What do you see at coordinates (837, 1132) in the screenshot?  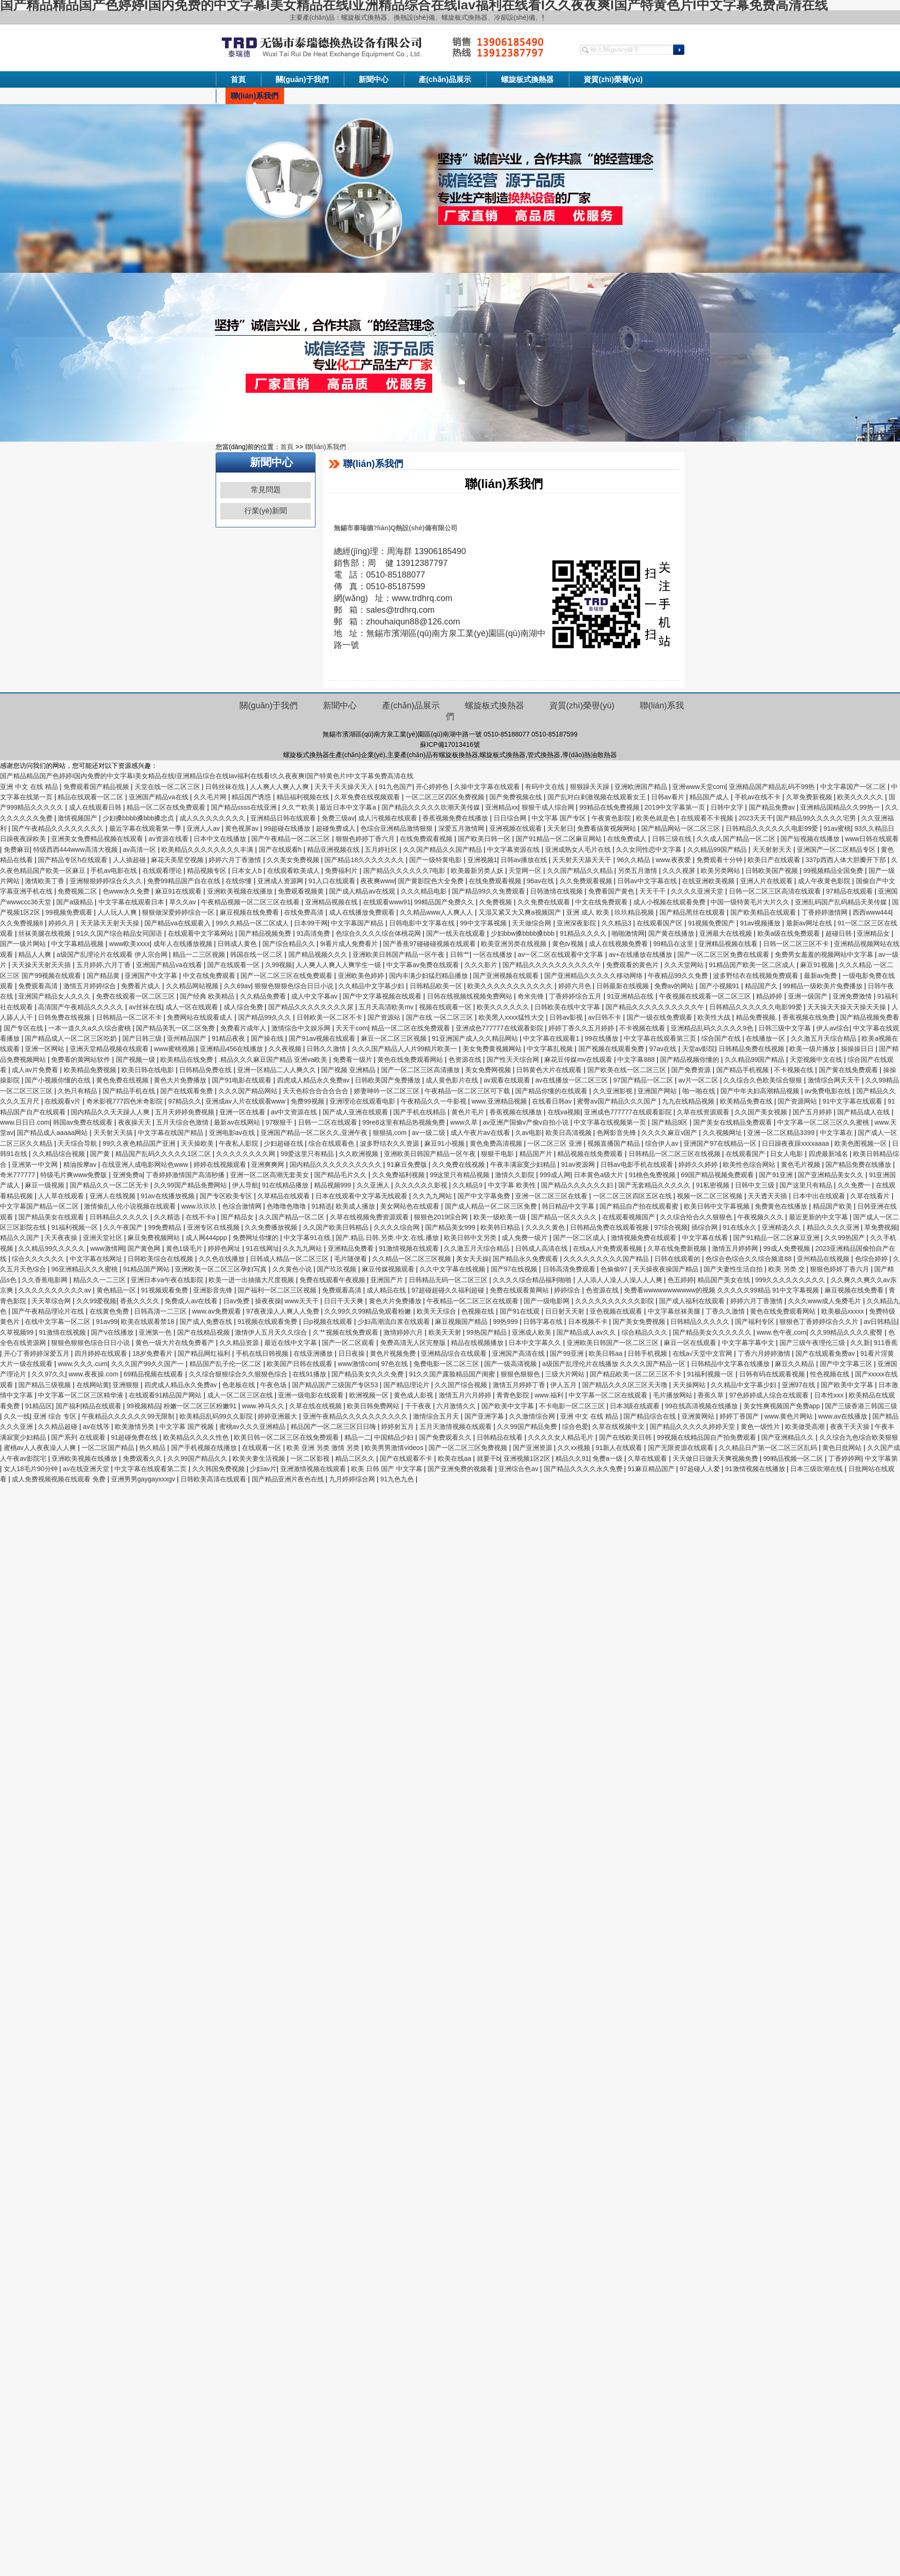 I see `中文字幕在` at bounding box center [837, 1132].